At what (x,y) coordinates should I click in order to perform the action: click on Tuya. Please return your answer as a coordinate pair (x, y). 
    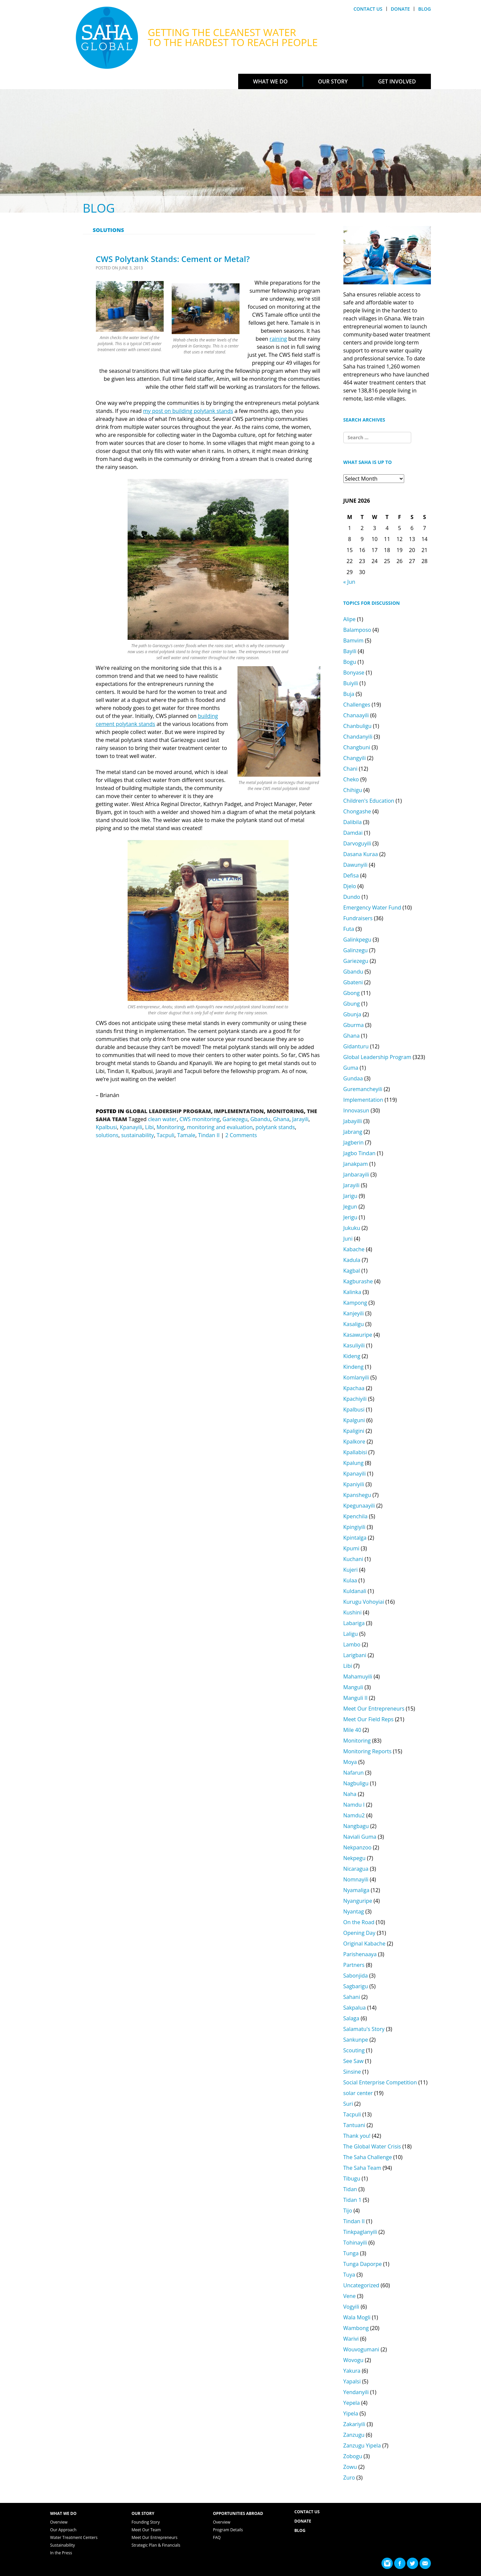
    Looking at the image, I should click on (349, 2274).